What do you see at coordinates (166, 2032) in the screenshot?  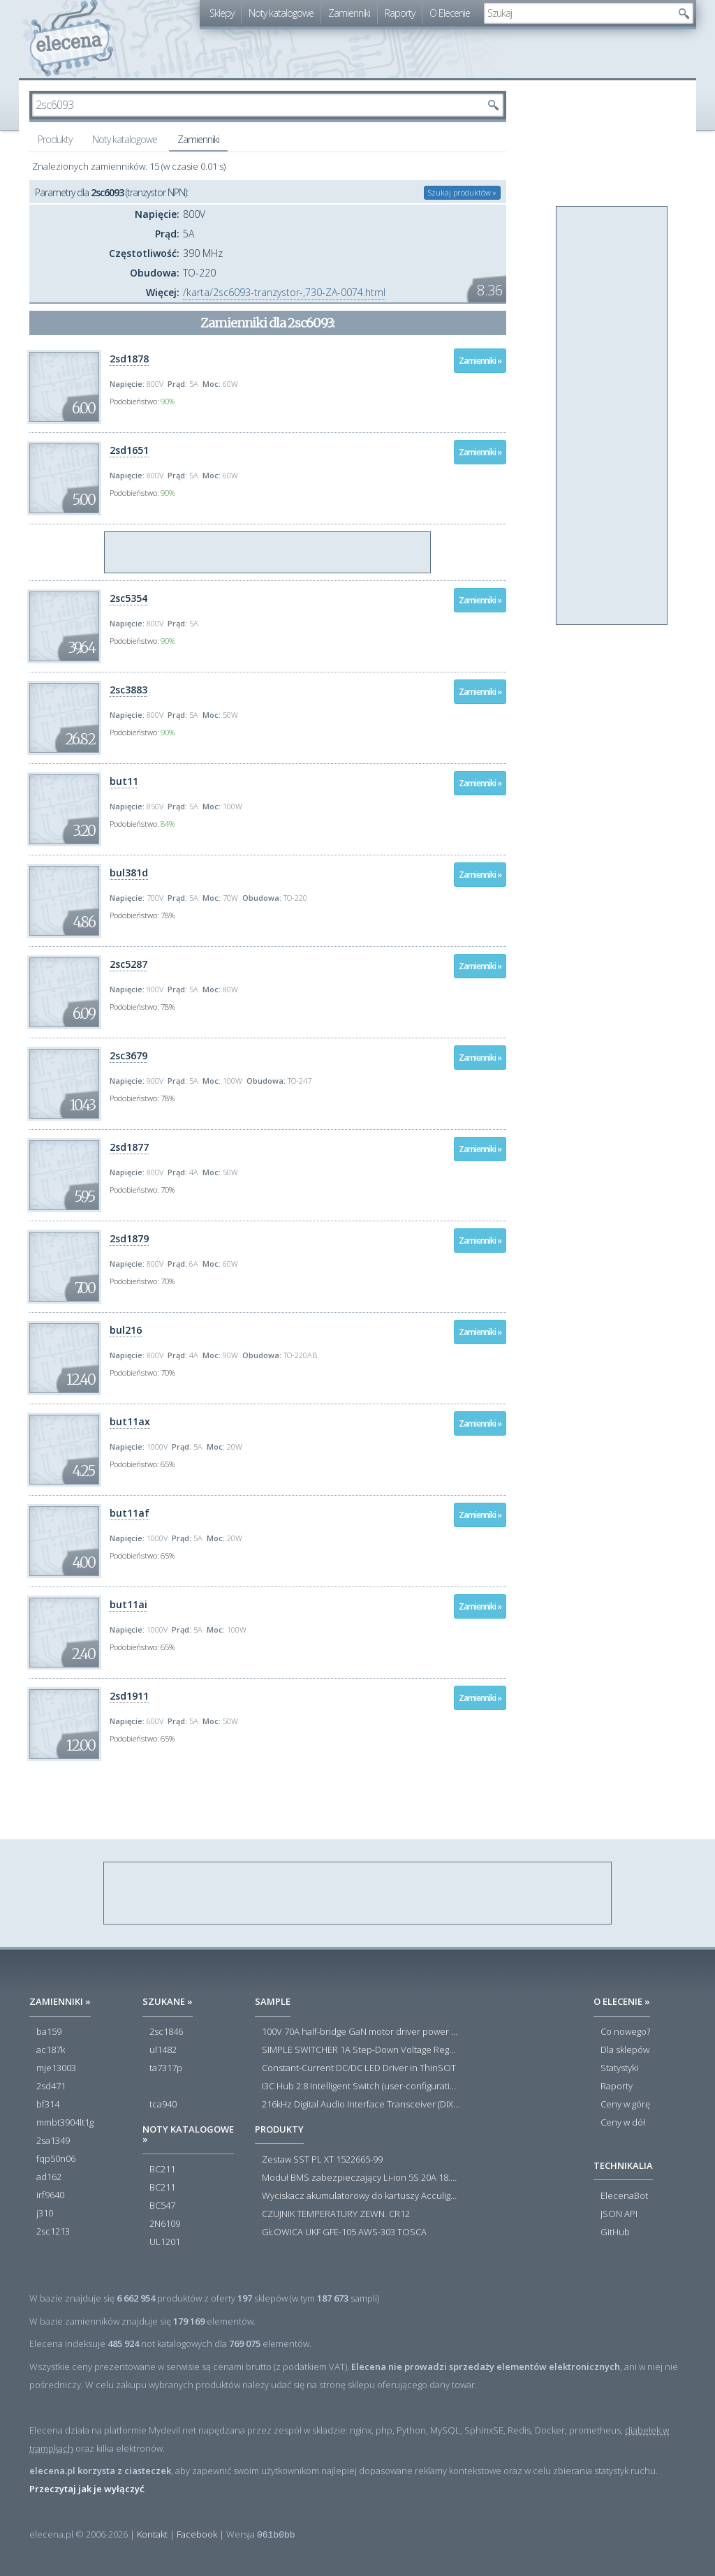 I see `2sc1846` at bounding box center [166, 2032].